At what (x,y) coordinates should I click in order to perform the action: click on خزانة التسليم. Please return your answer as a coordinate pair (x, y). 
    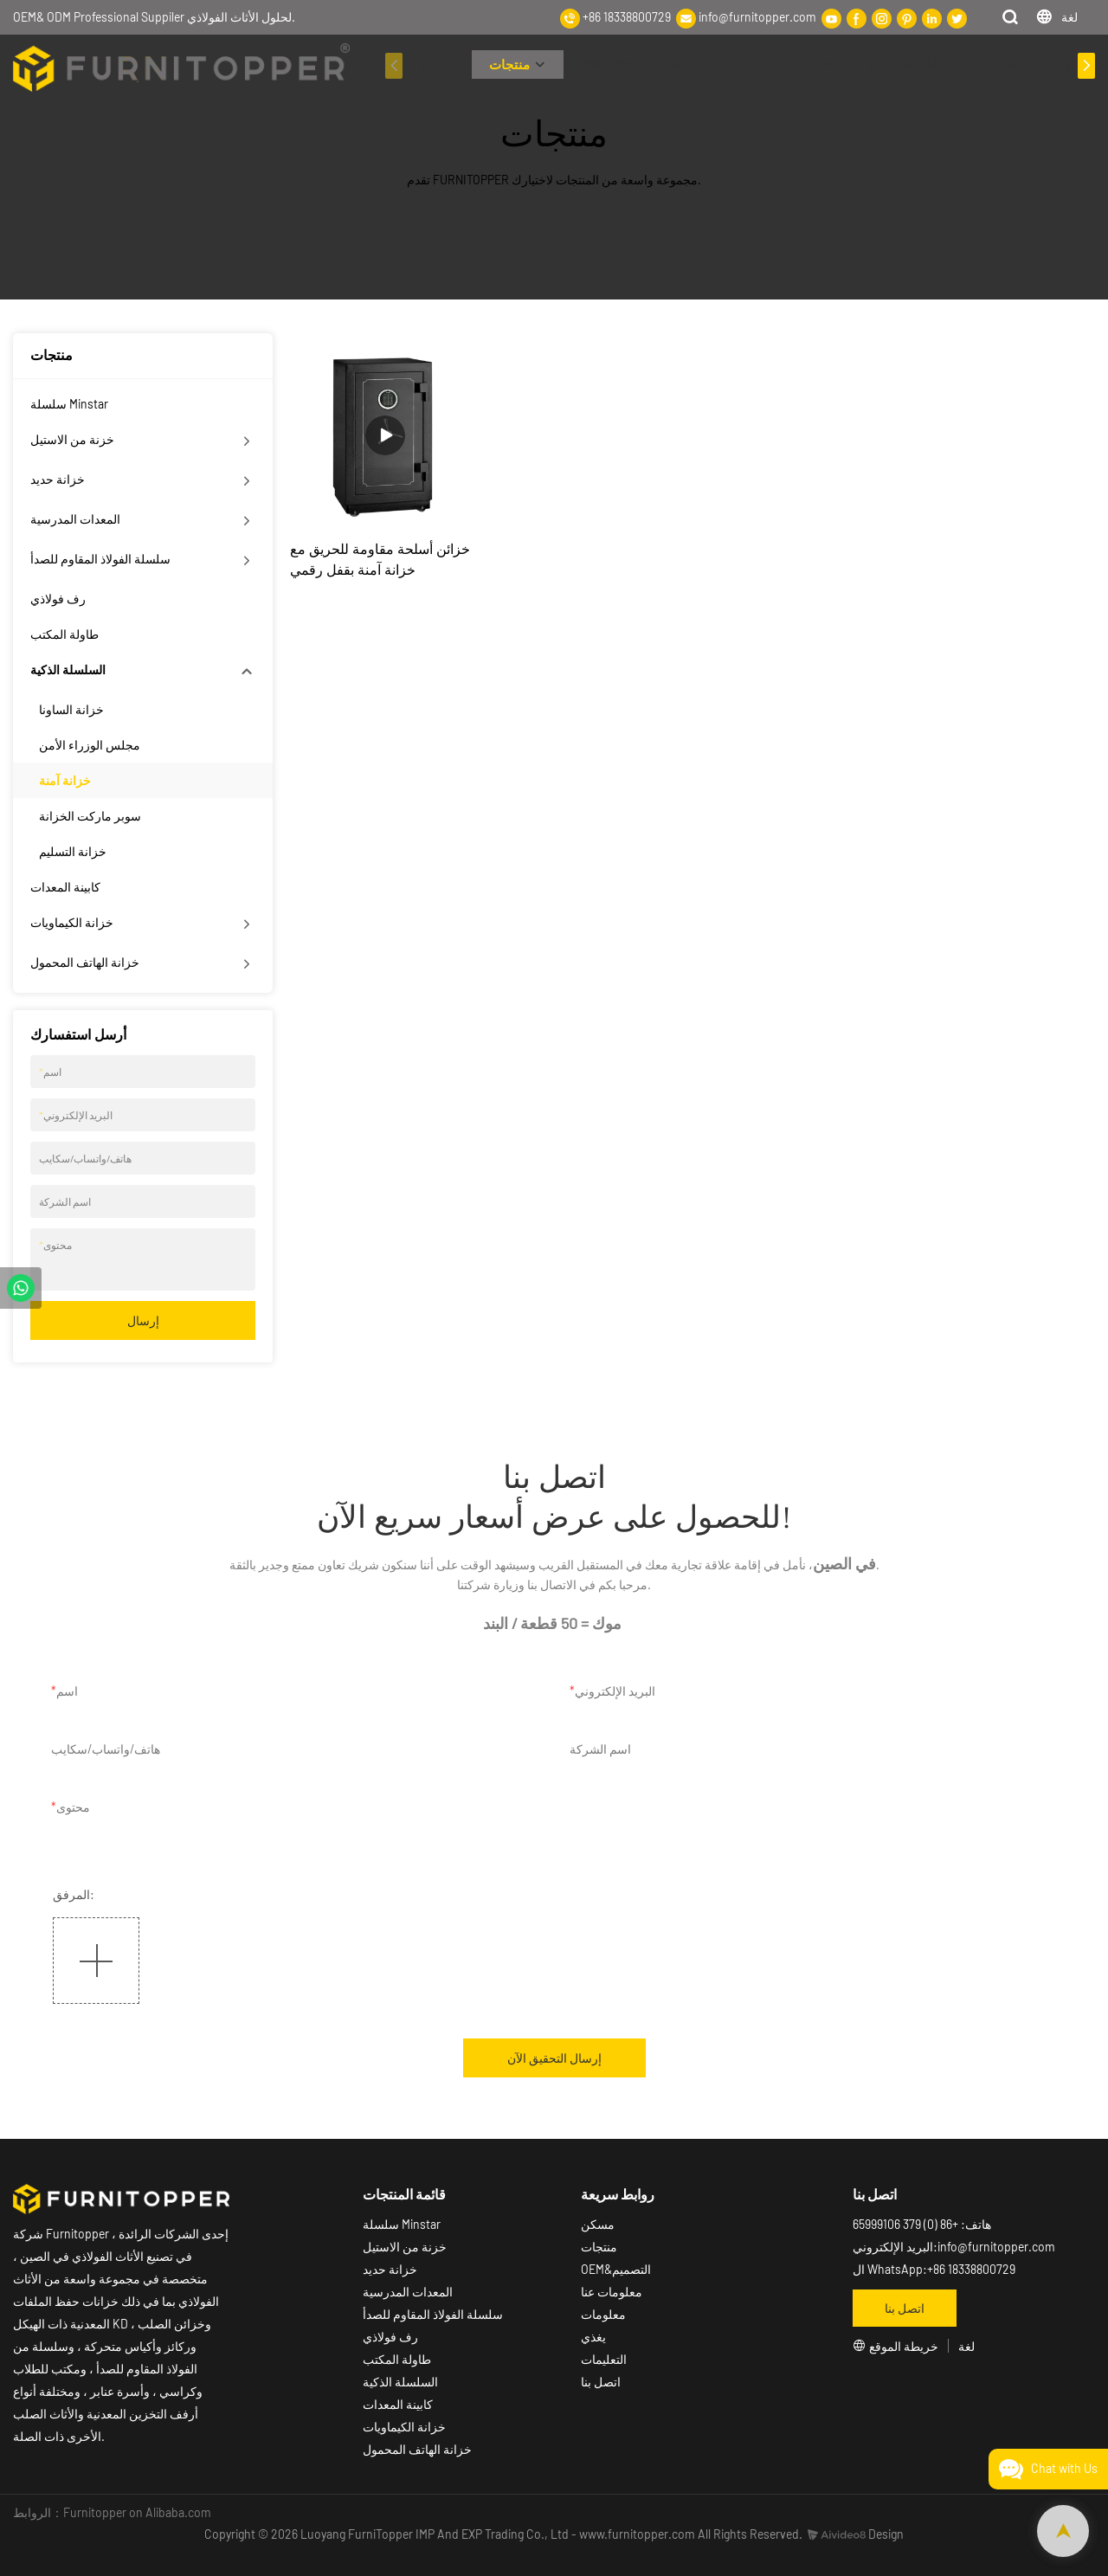
    Looking at the image, I should click on (72, 851).